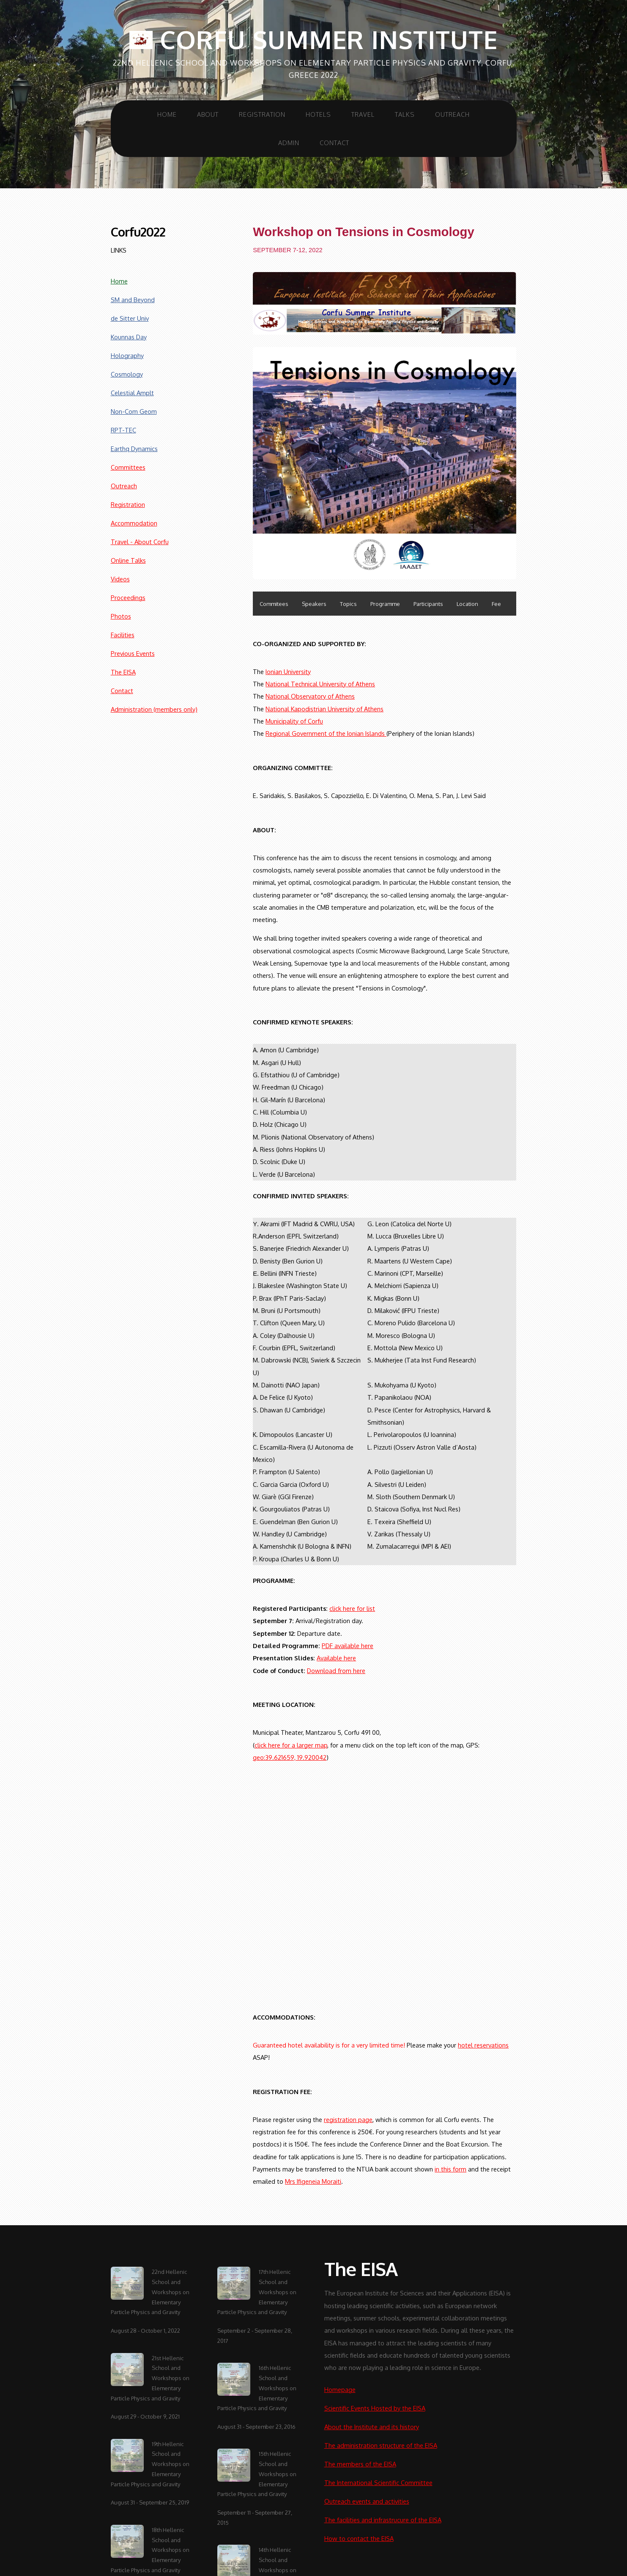  I want to click on About, so click(208, 114).